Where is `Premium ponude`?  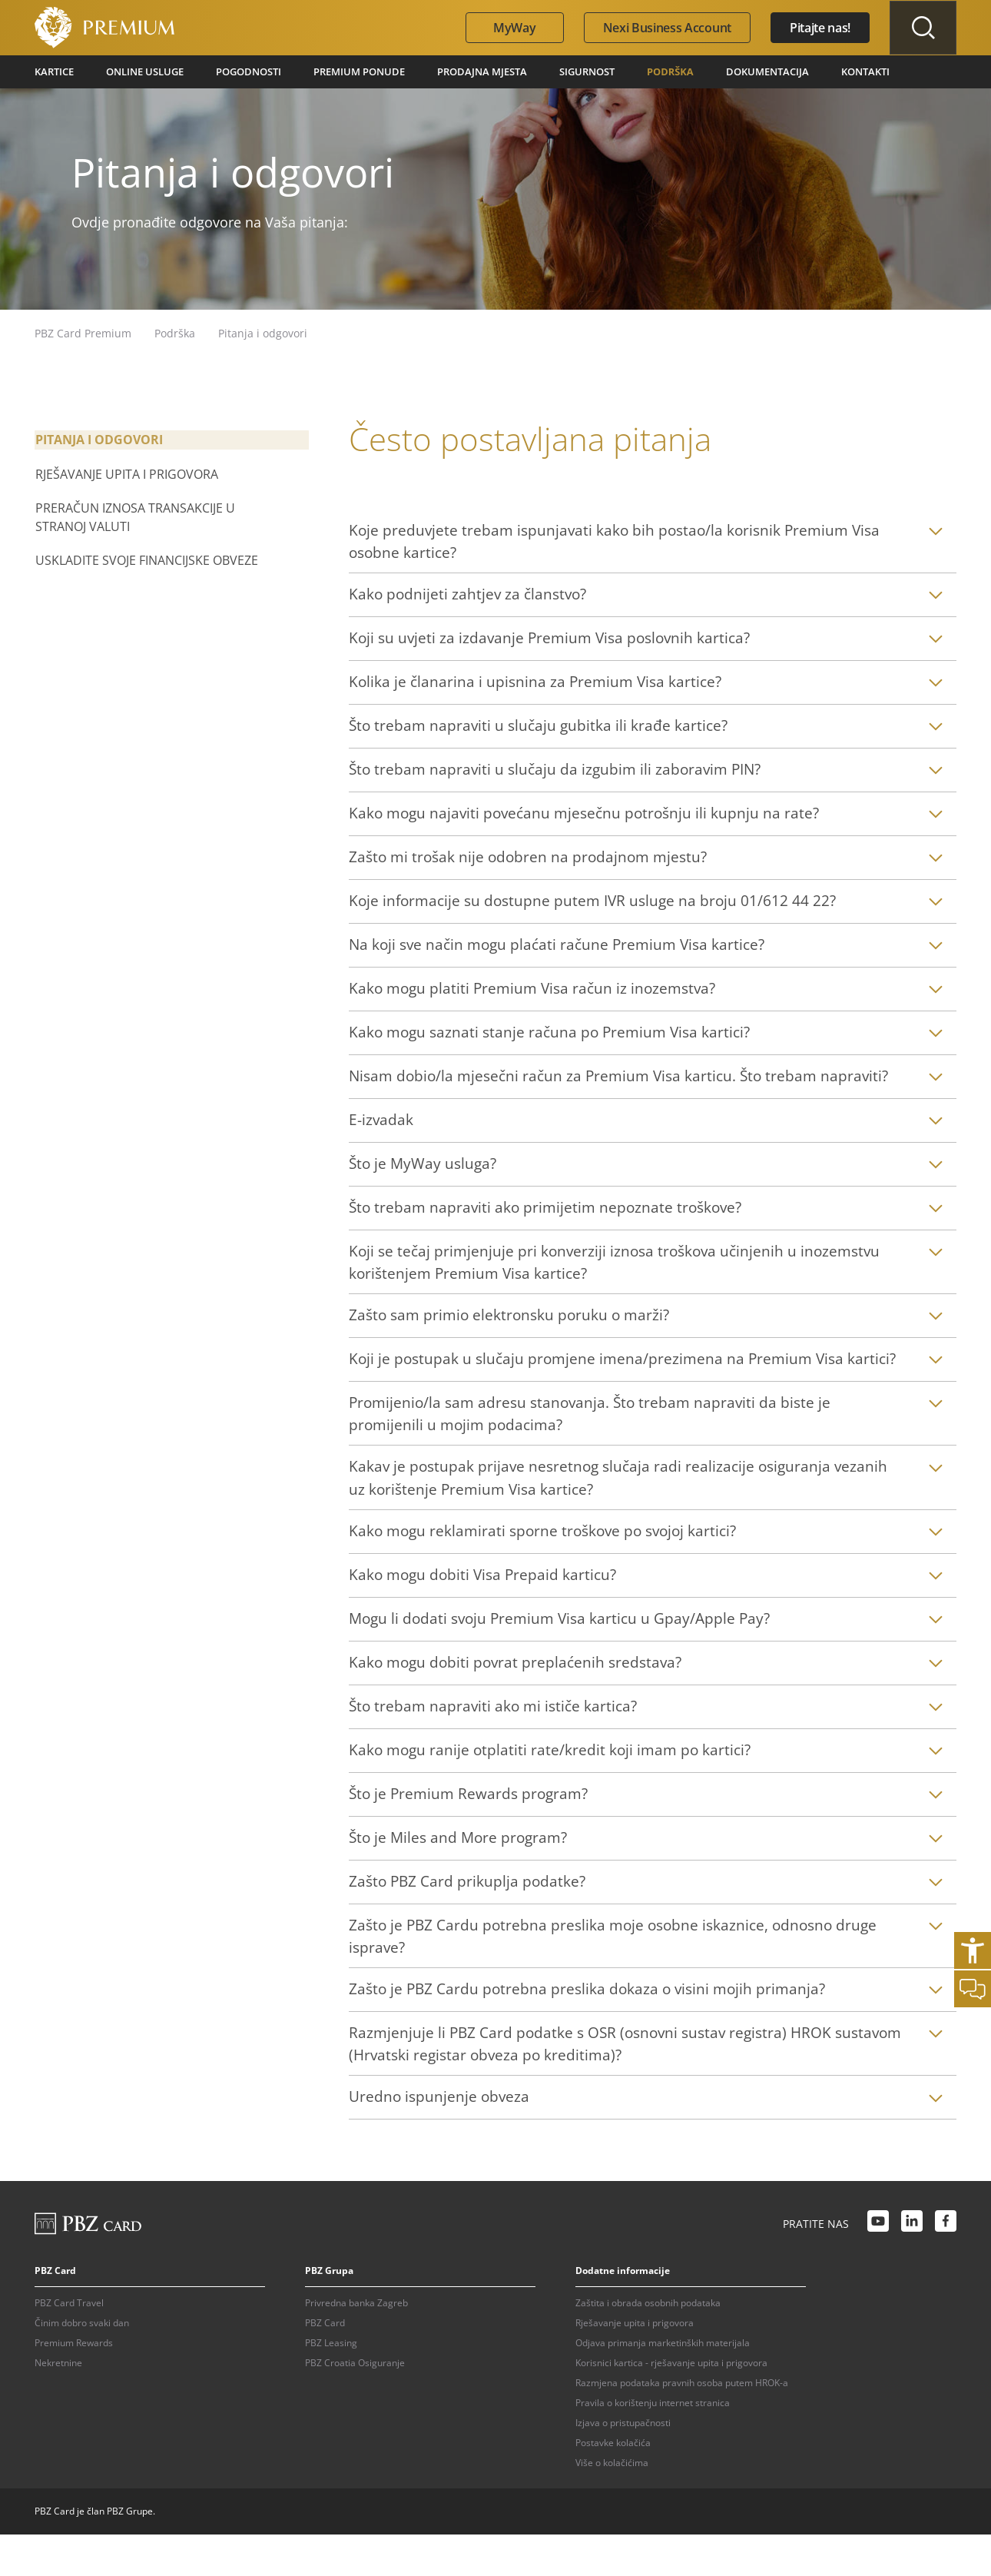
Premium ponude is located at coordinates (346, 71).